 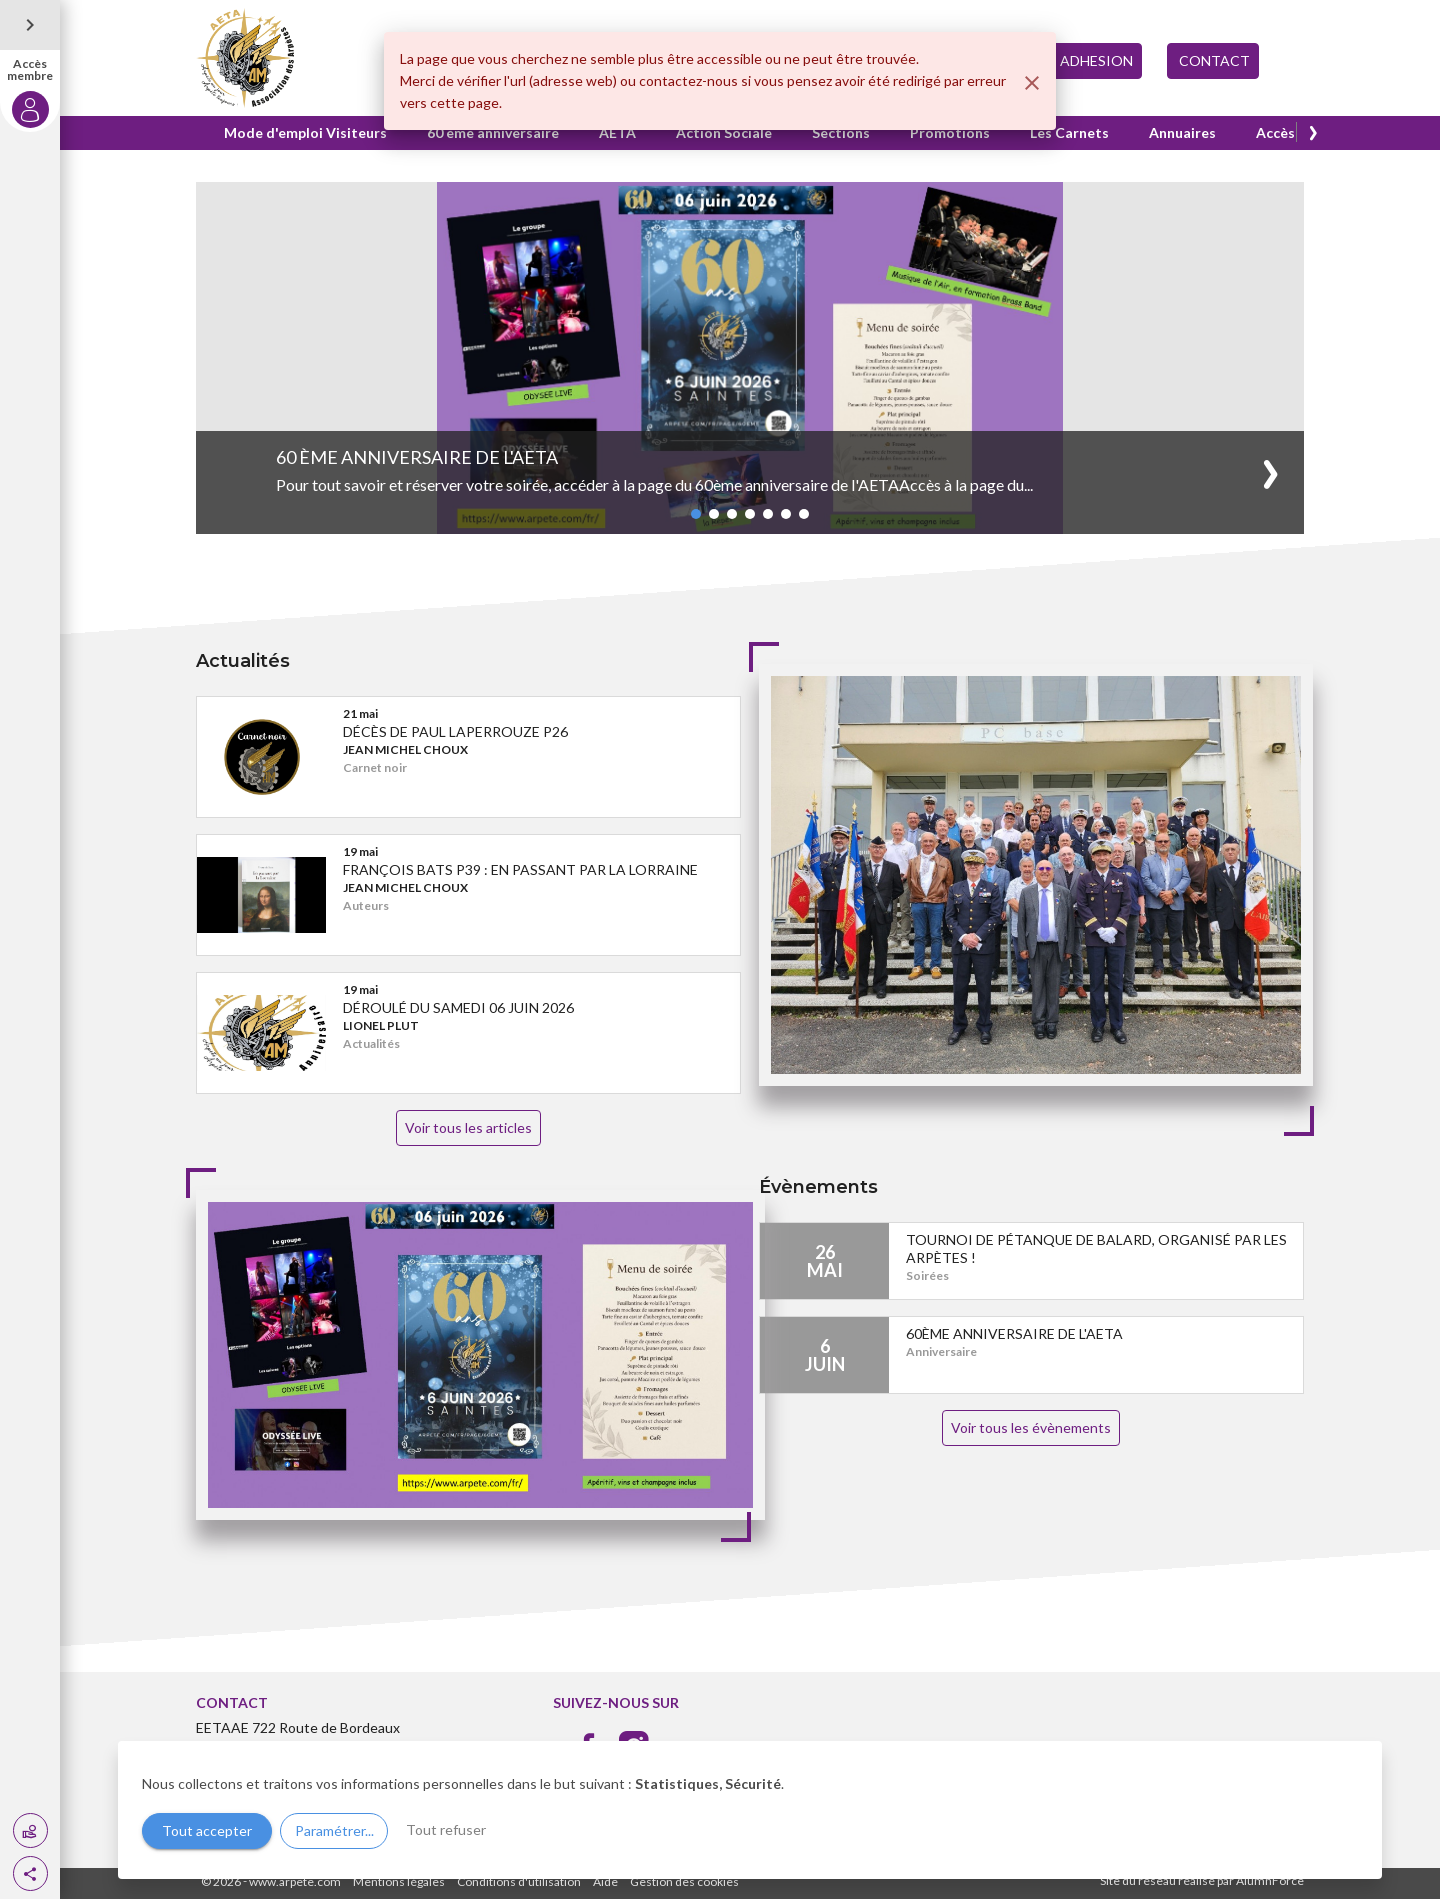 What do you see at coordinates (617, 132) in the screenshot?
I see `AETA` at bounding box center [617, 132].